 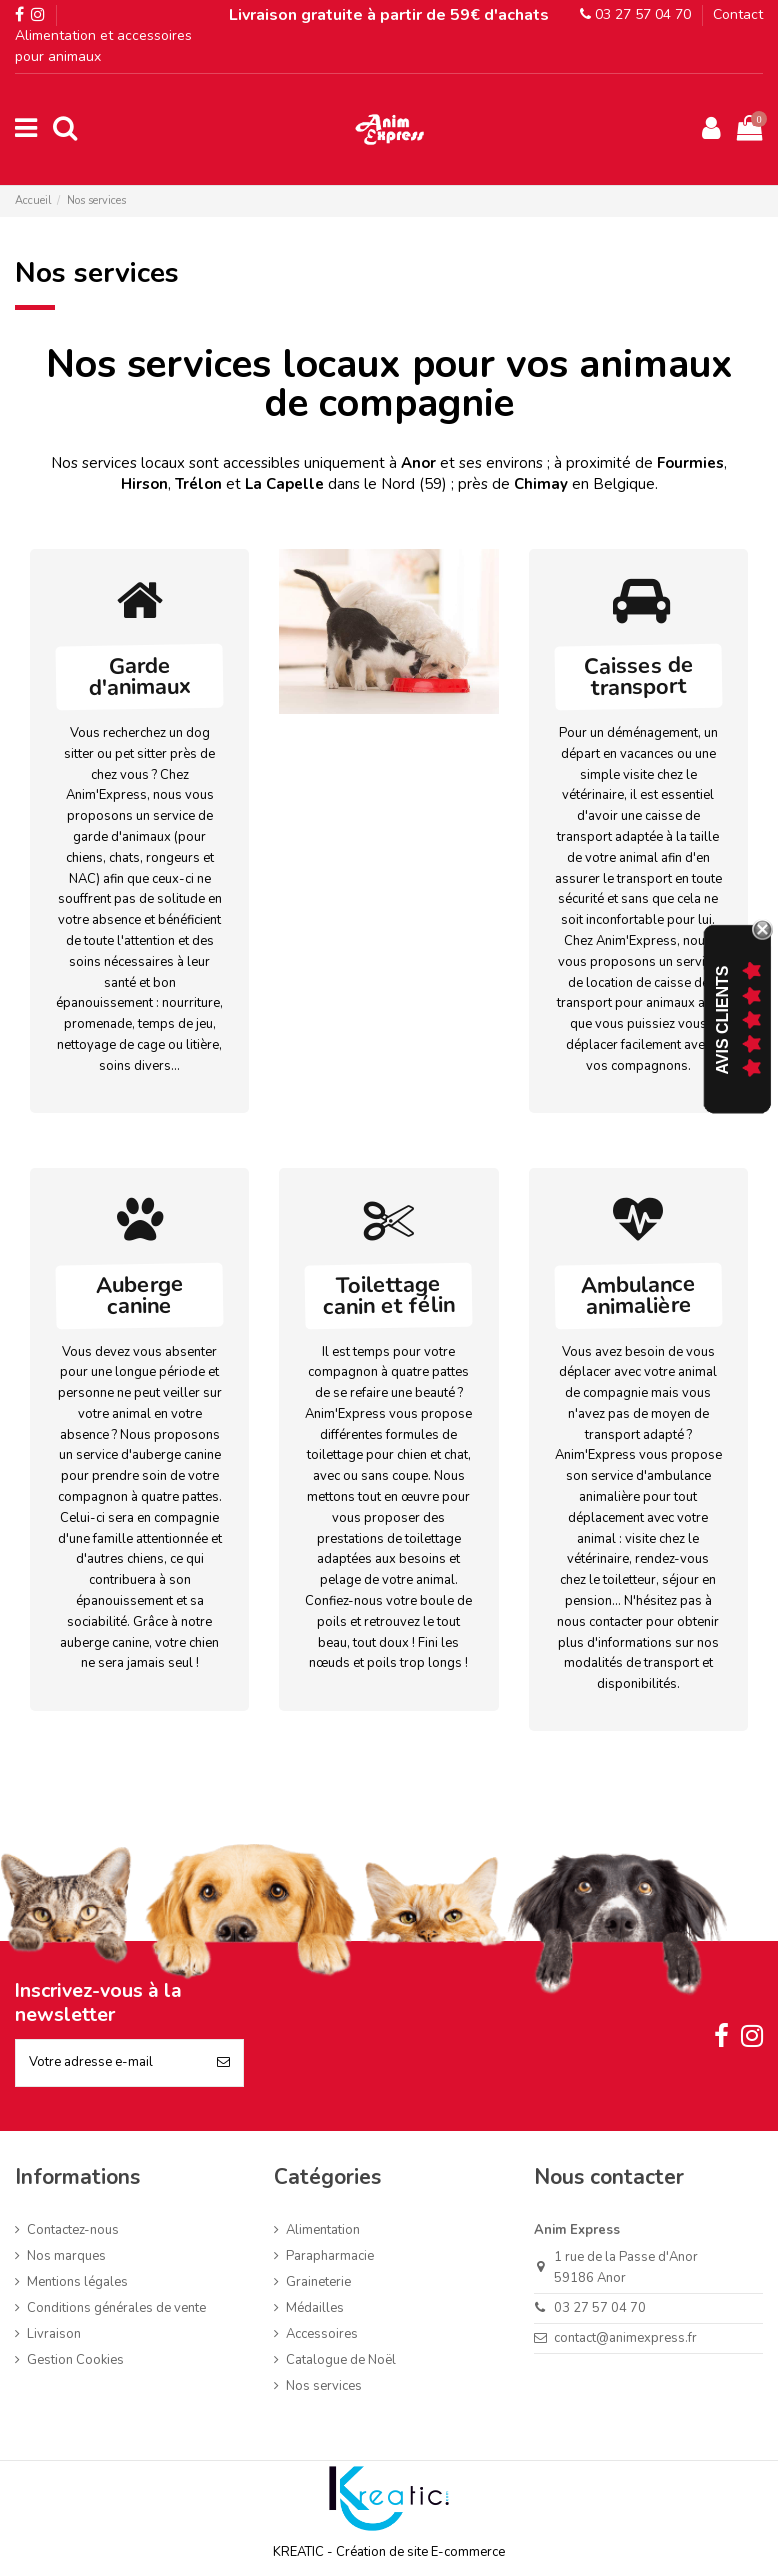 What do you see at coordinates (315, 2308) in the screenshot?
I see `Médailles` at bounding box center [315, 2308].